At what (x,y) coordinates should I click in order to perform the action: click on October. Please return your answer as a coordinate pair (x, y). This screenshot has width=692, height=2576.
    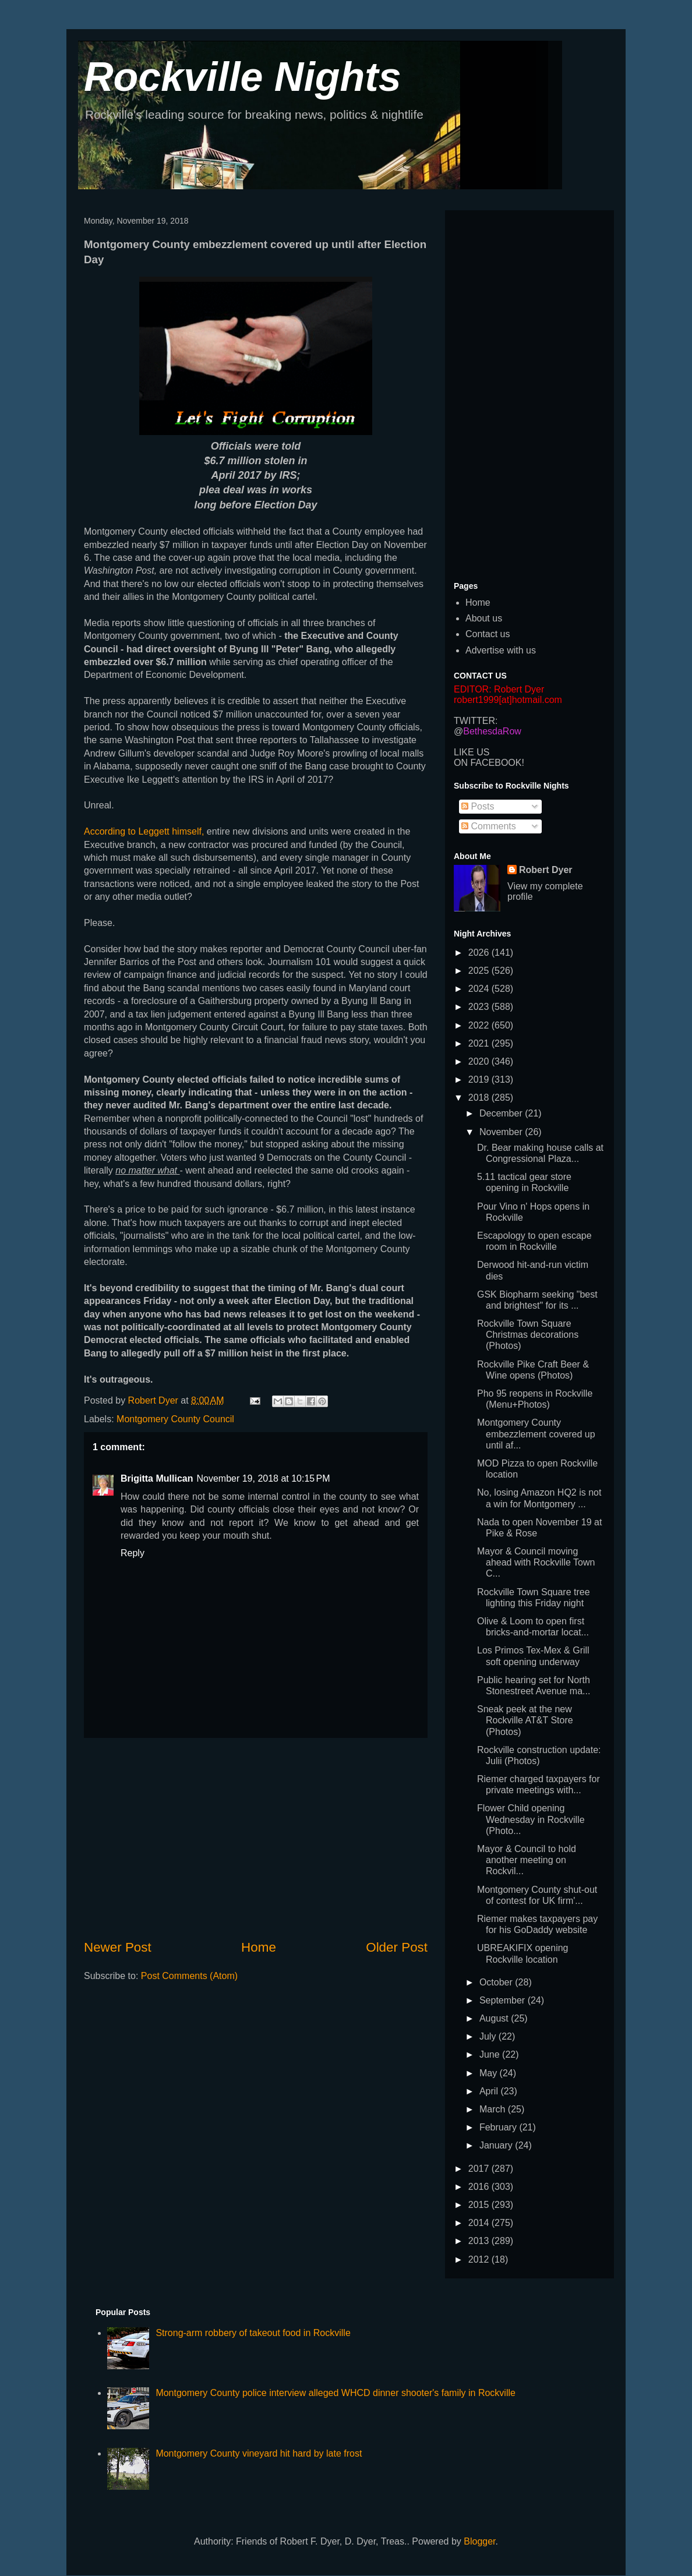
    Looking at the image, I should click on (497, 1982).